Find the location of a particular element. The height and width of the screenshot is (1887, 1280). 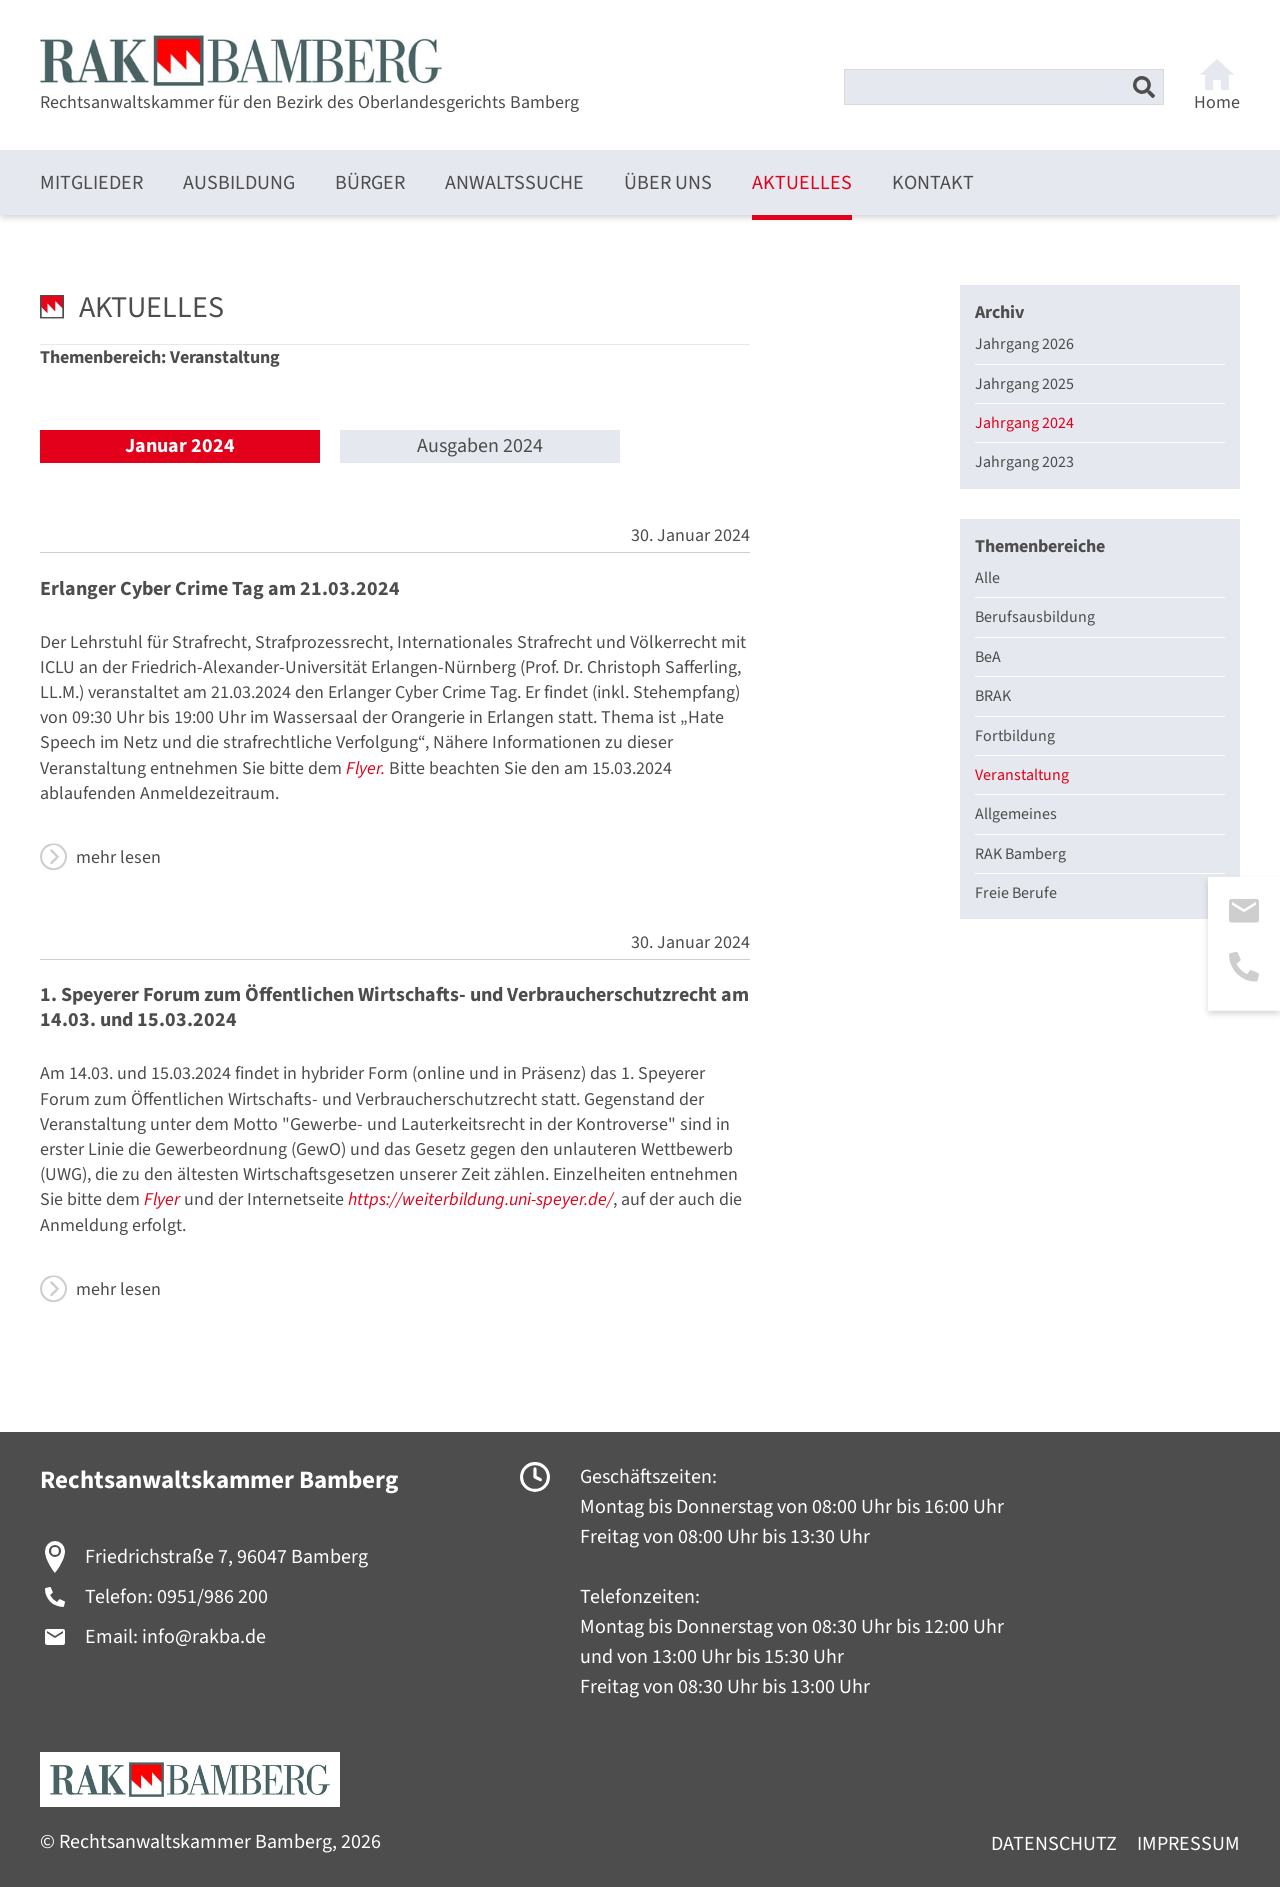

BRAK is located at coordinates (993, 696).